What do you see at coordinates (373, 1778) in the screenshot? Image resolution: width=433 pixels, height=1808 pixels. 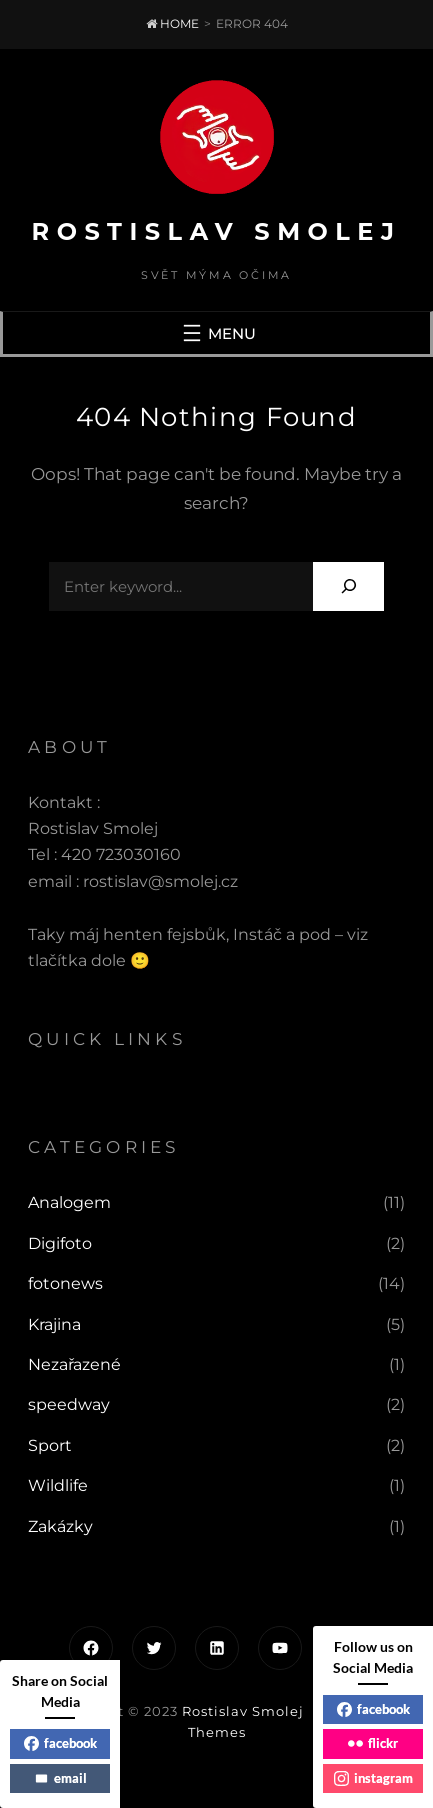 I see `instagram` at bounding box center [373, 1778].